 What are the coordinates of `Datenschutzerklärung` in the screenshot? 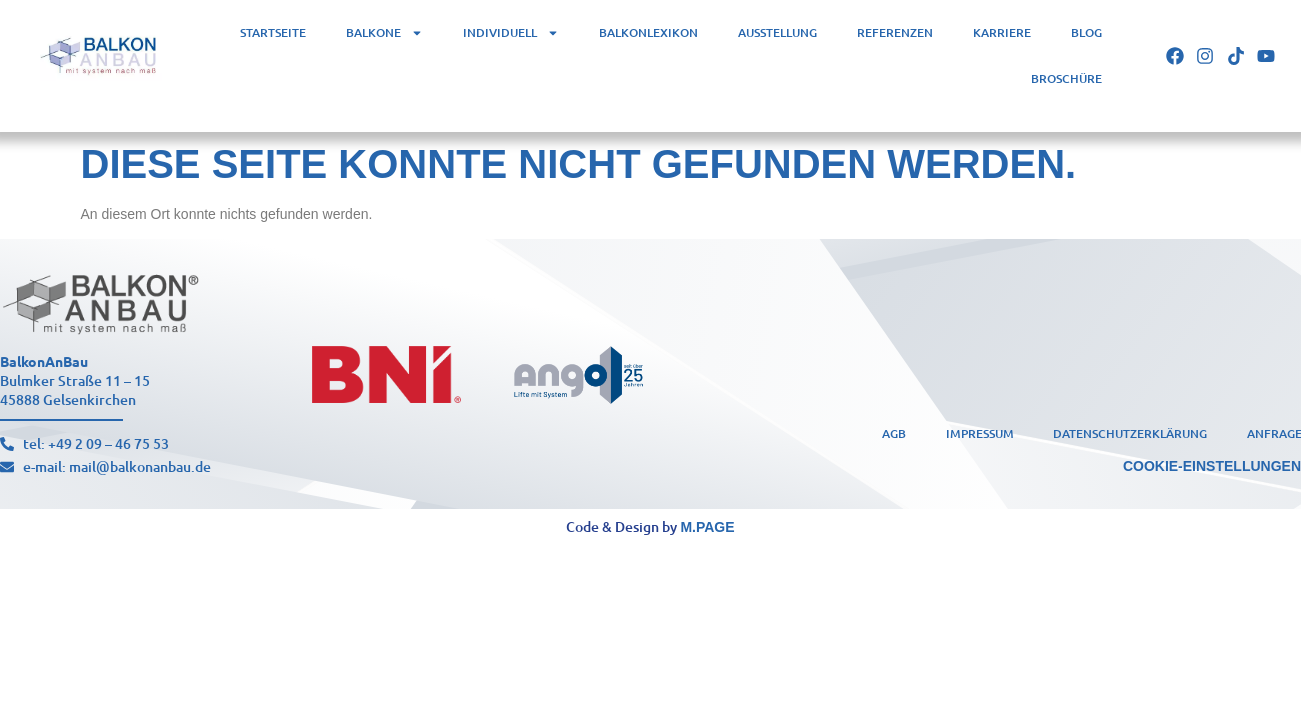 It's located at (1130, 432).